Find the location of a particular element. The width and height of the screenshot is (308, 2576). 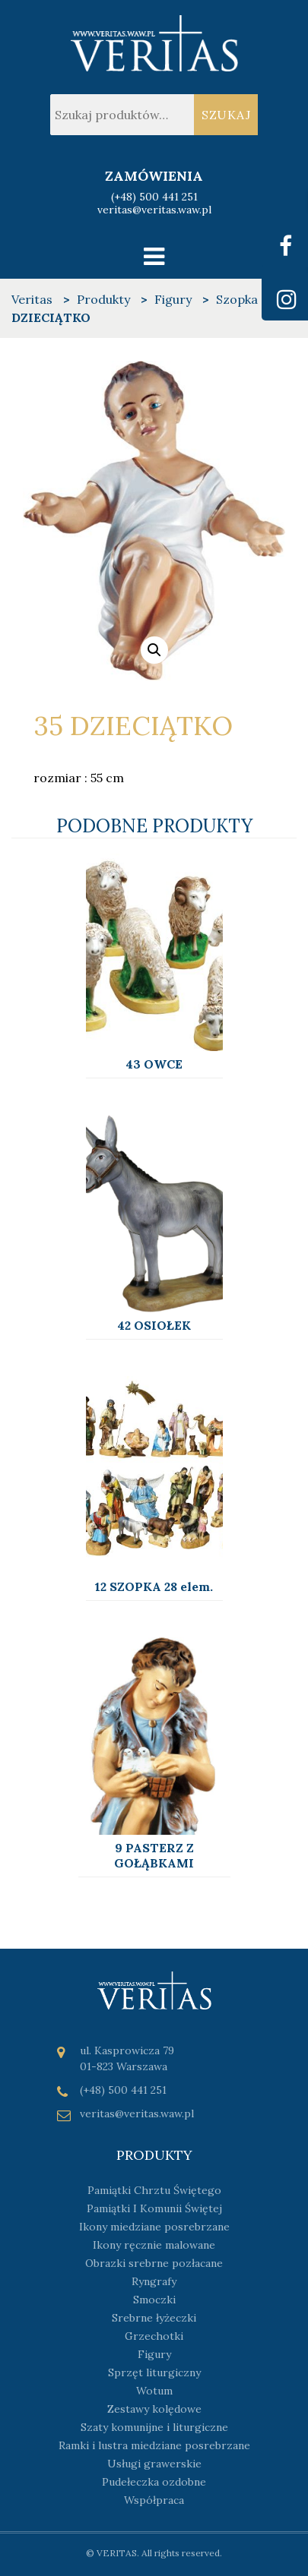

Ramki i lustra miedziane posrebrzane is located at coordinates (154, 2445).